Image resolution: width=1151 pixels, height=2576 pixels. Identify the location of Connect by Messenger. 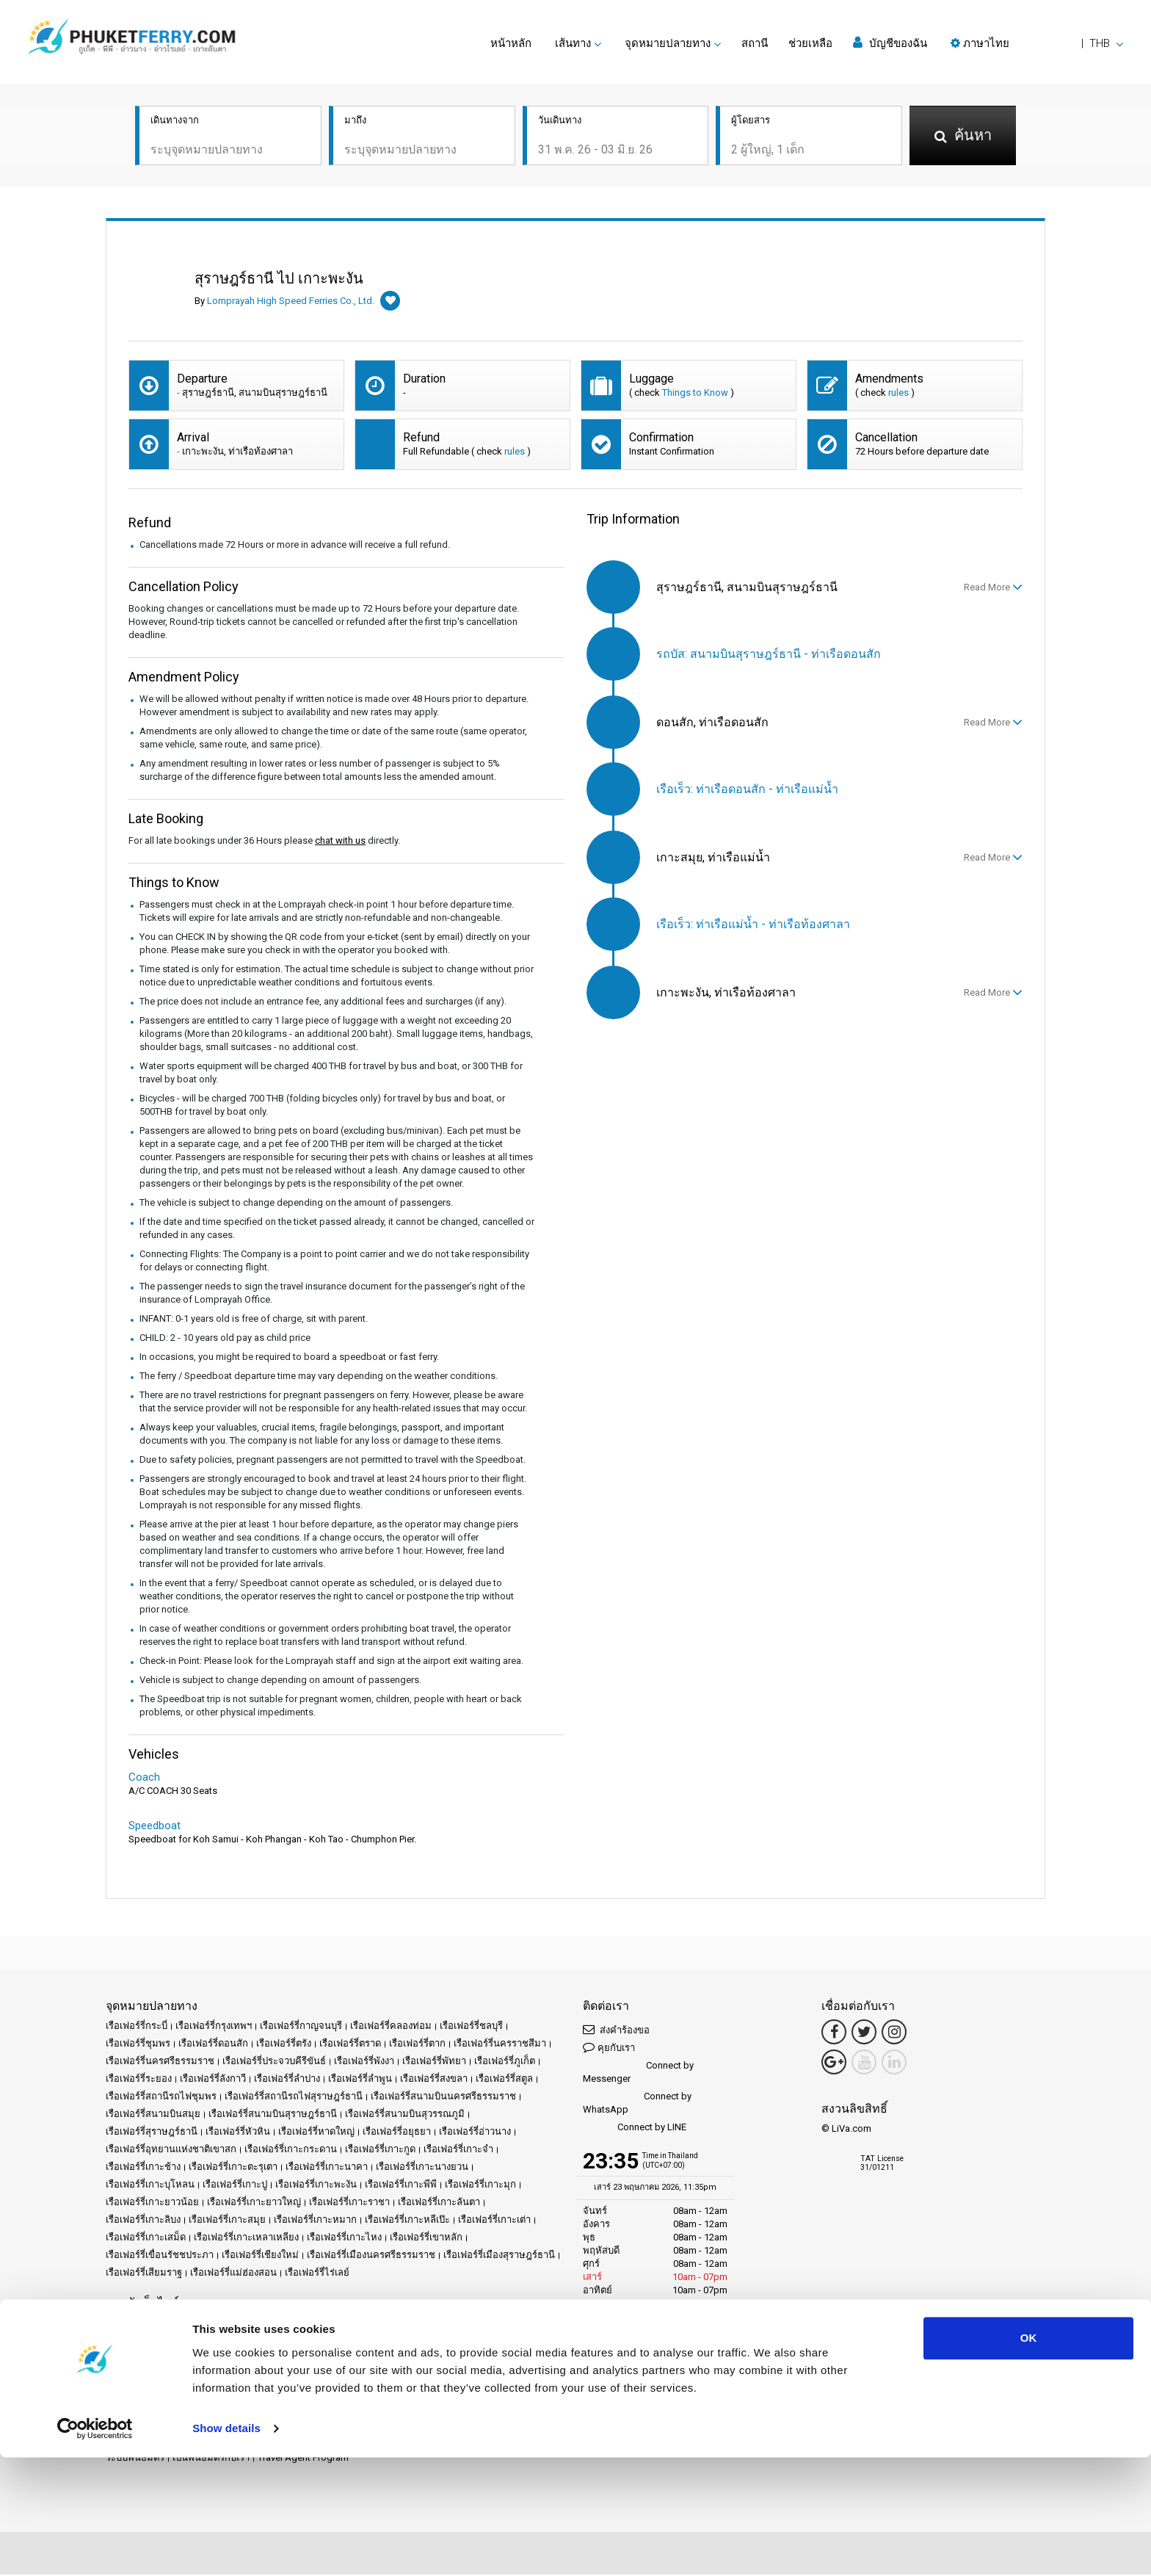
(638, 2073).